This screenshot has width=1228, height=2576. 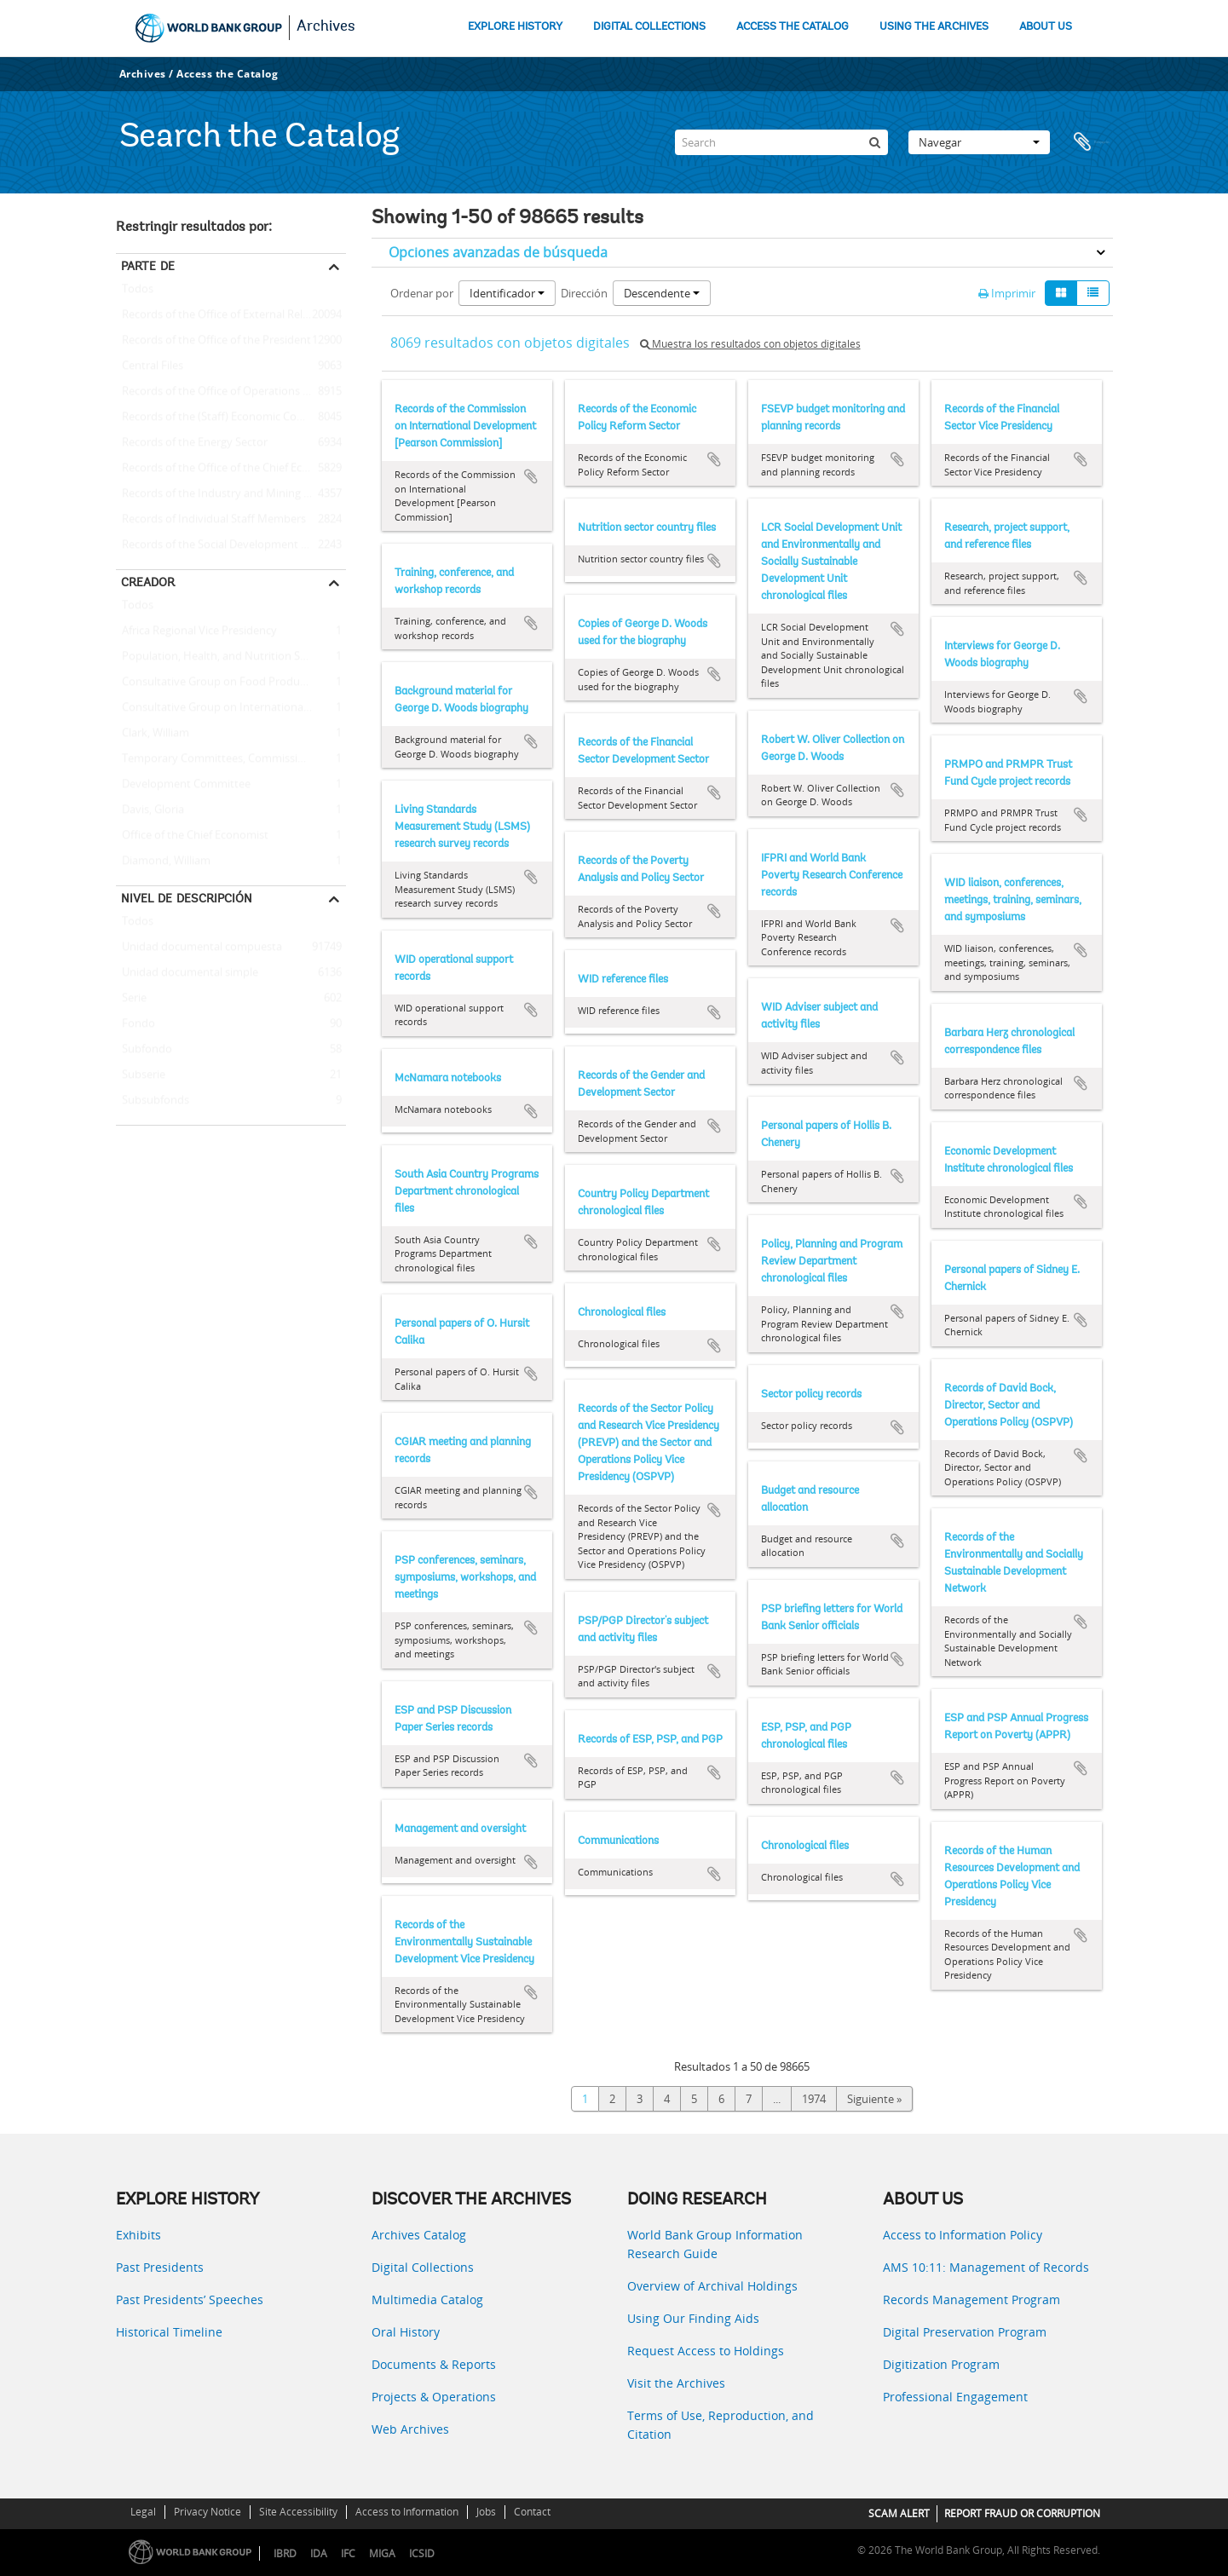 What do you see at coordinates (231, 759) in the screenshot?
I see `Temporary Committees, Commissions, and Boards` at bounding box center [231, 759].